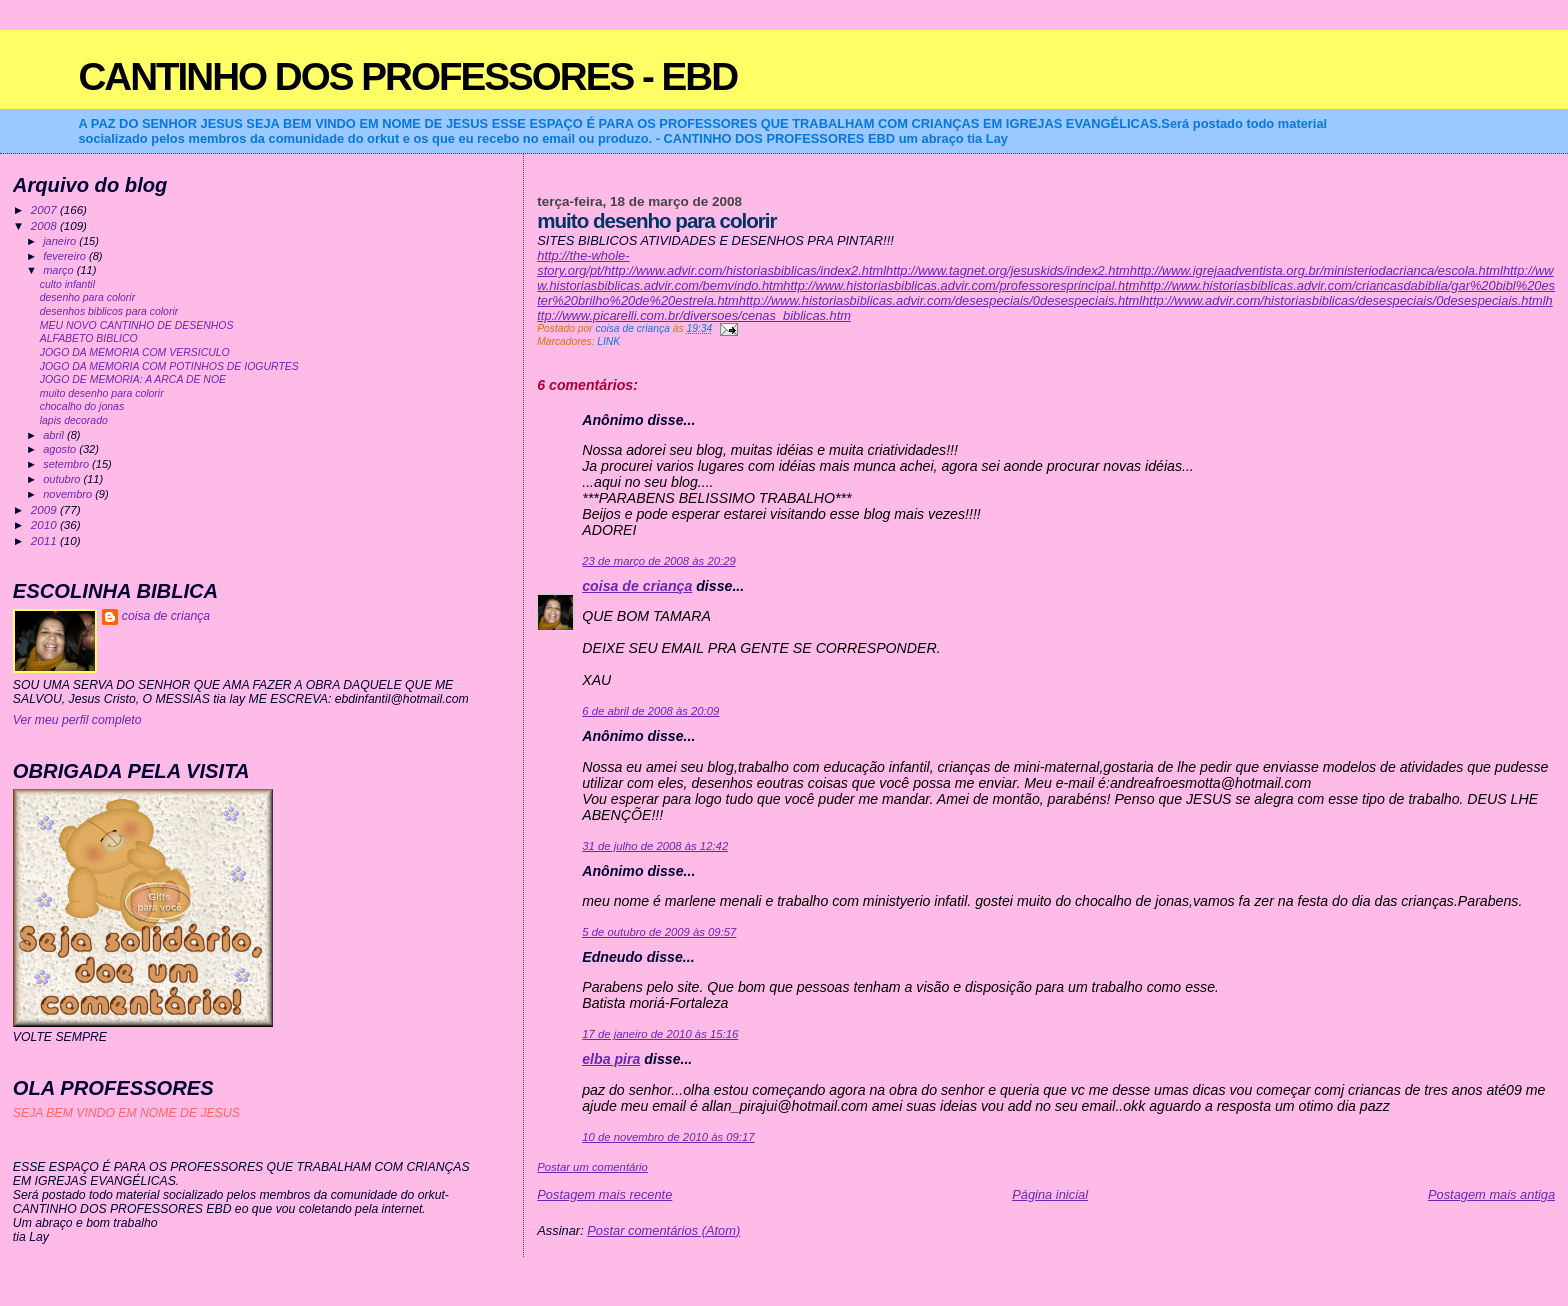  Describe the element at coordinates (1008, 270) in the screenshot. I see `http://www.tagnet.org/jesuskids/index2.htm` at that location.